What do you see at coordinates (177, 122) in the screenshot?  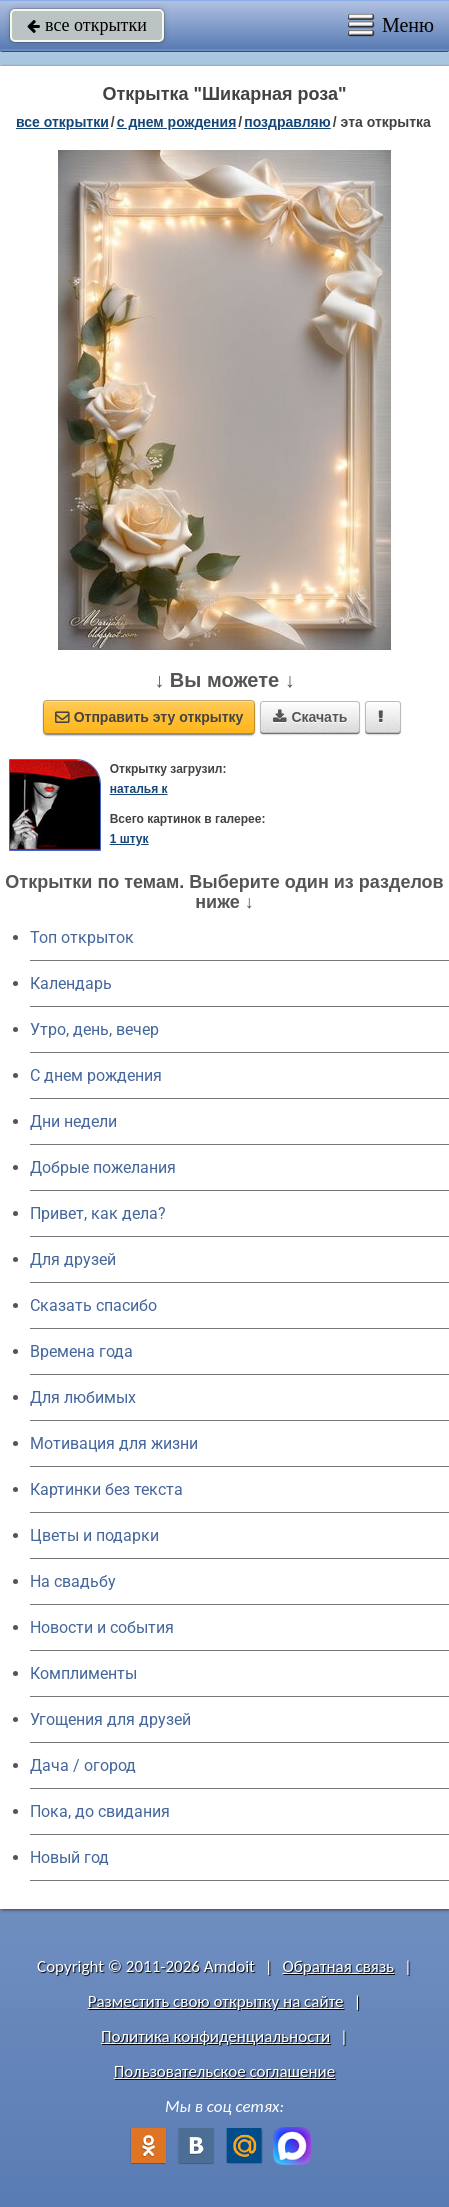 I see `c днем рождения` at bounding box center [177, 122].